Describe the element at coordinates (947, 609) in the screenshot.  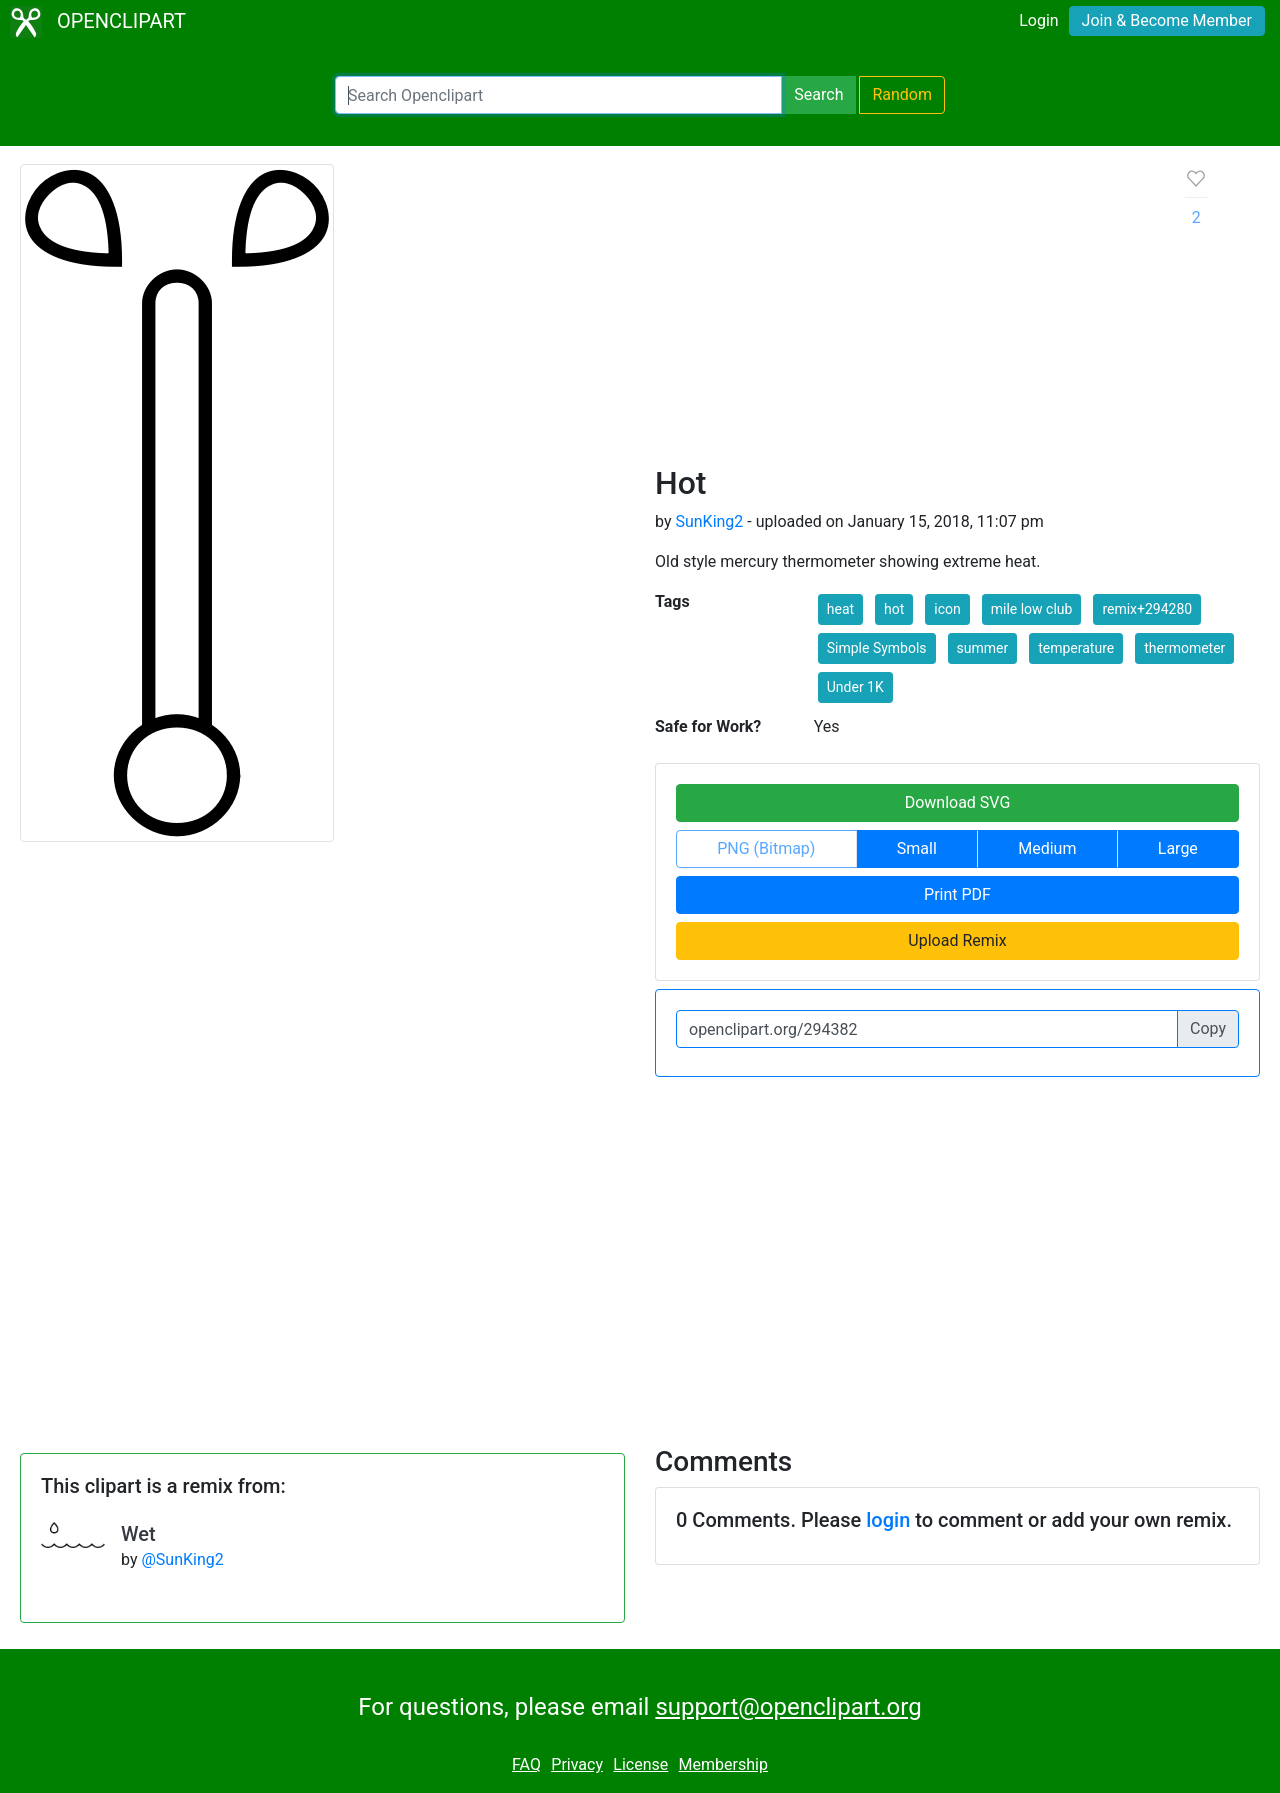
I see `icon [button]` at that location.